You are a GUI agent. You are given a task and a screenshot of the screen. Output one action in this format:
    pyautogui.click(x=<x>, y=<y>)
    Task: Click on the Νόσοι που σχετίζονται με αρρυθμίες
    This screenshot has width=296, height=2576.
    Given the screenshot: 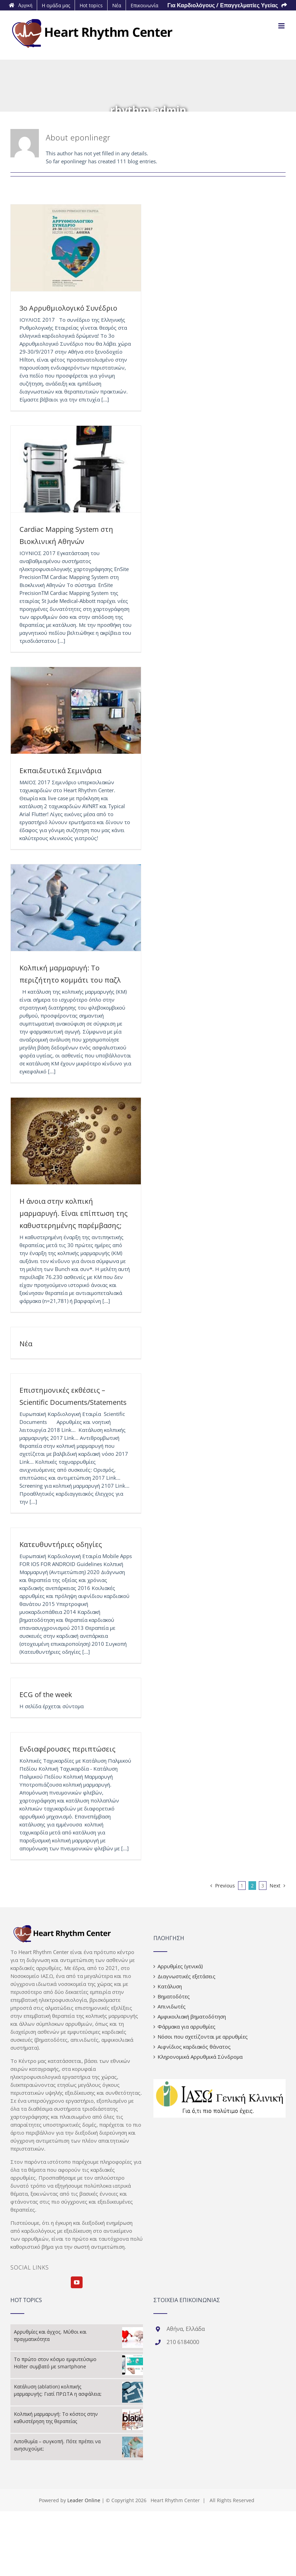 What is the action you would take?
    pyautogui.click(x=203, y=2036)
    